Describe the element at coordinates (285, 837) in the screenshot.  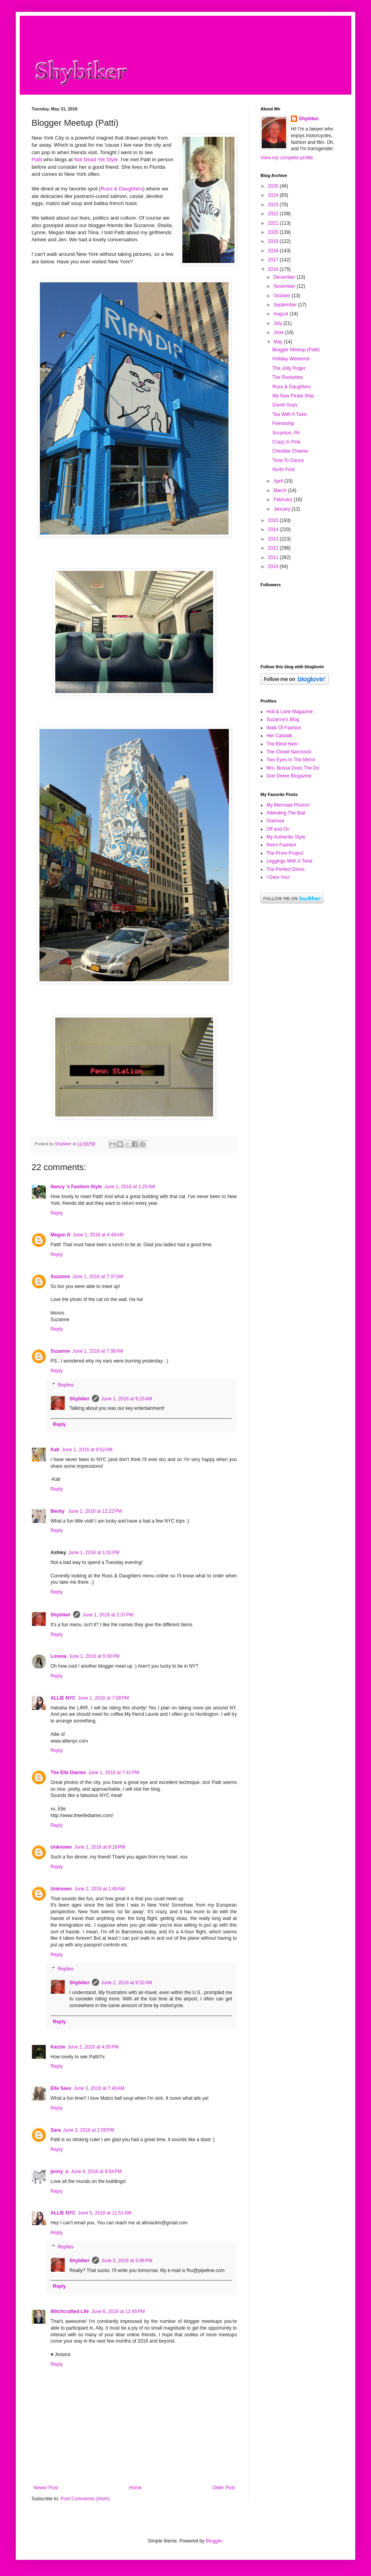
I see `My Authentic Style` at that location.